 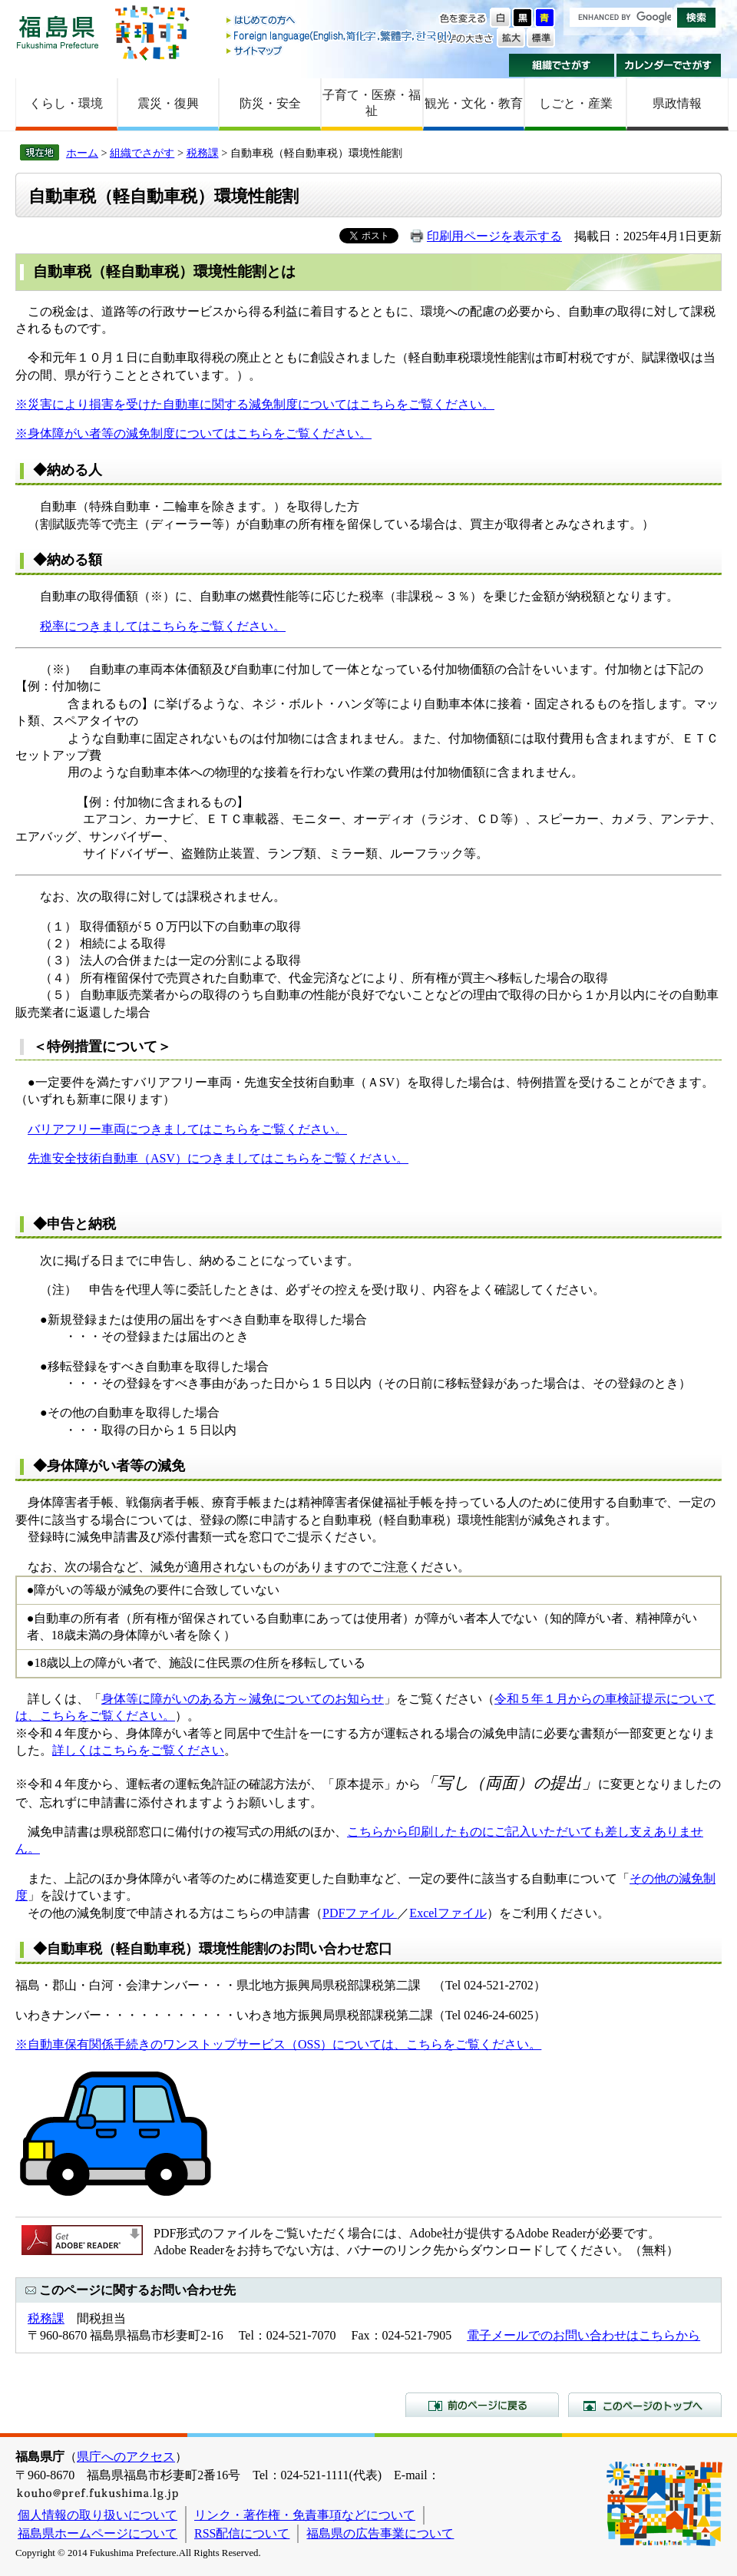 I want to click on 観光・文化・教育, so click(x=474, y=103).